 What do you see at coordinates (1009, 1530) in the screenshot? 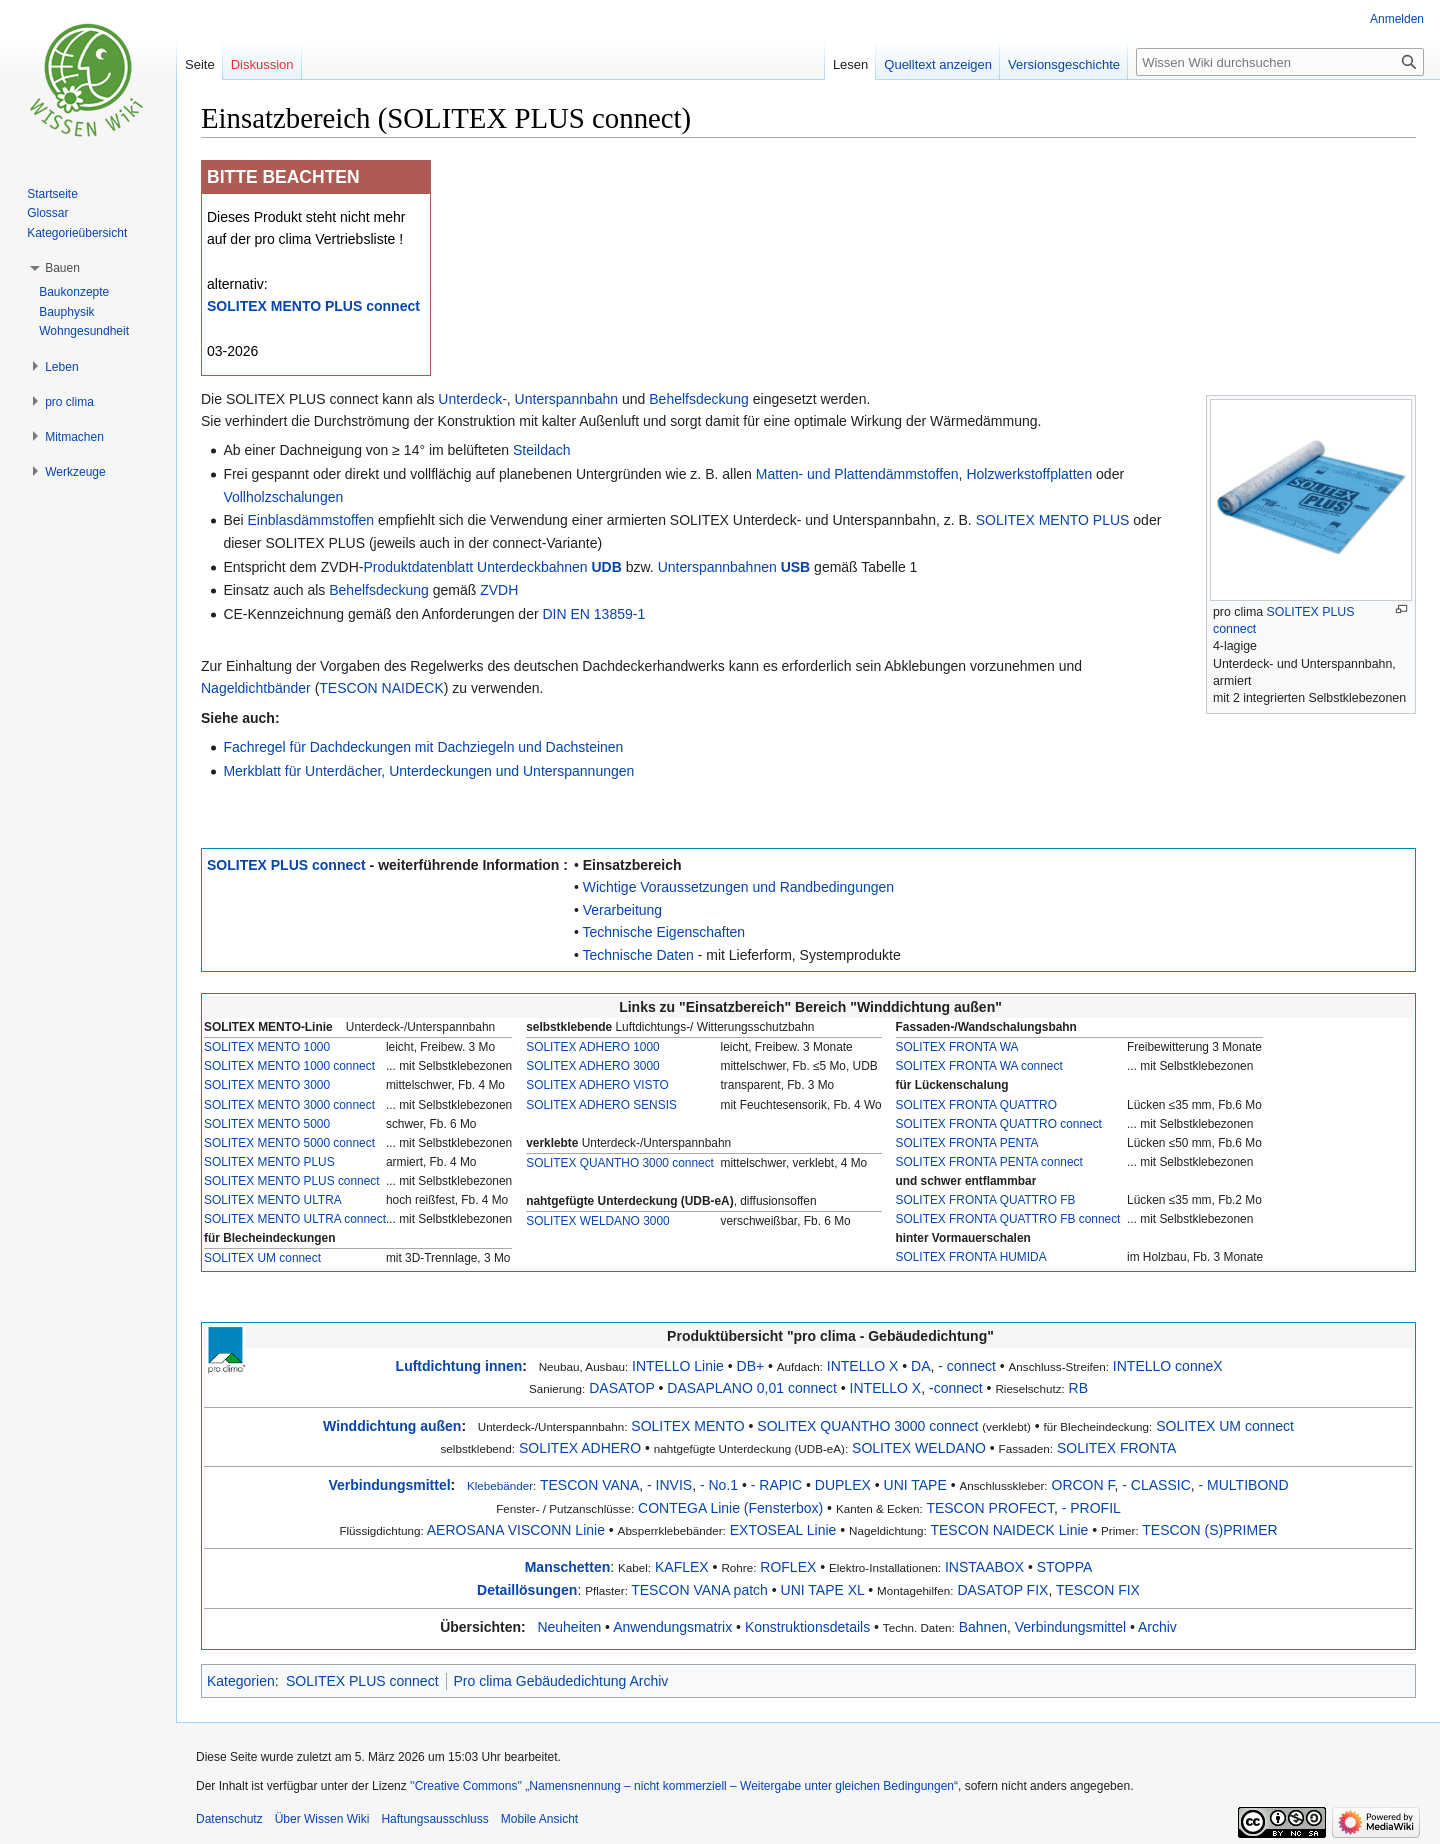
I see `TESCON NAIDECK Linie` at bounding box center [1009, 1530].